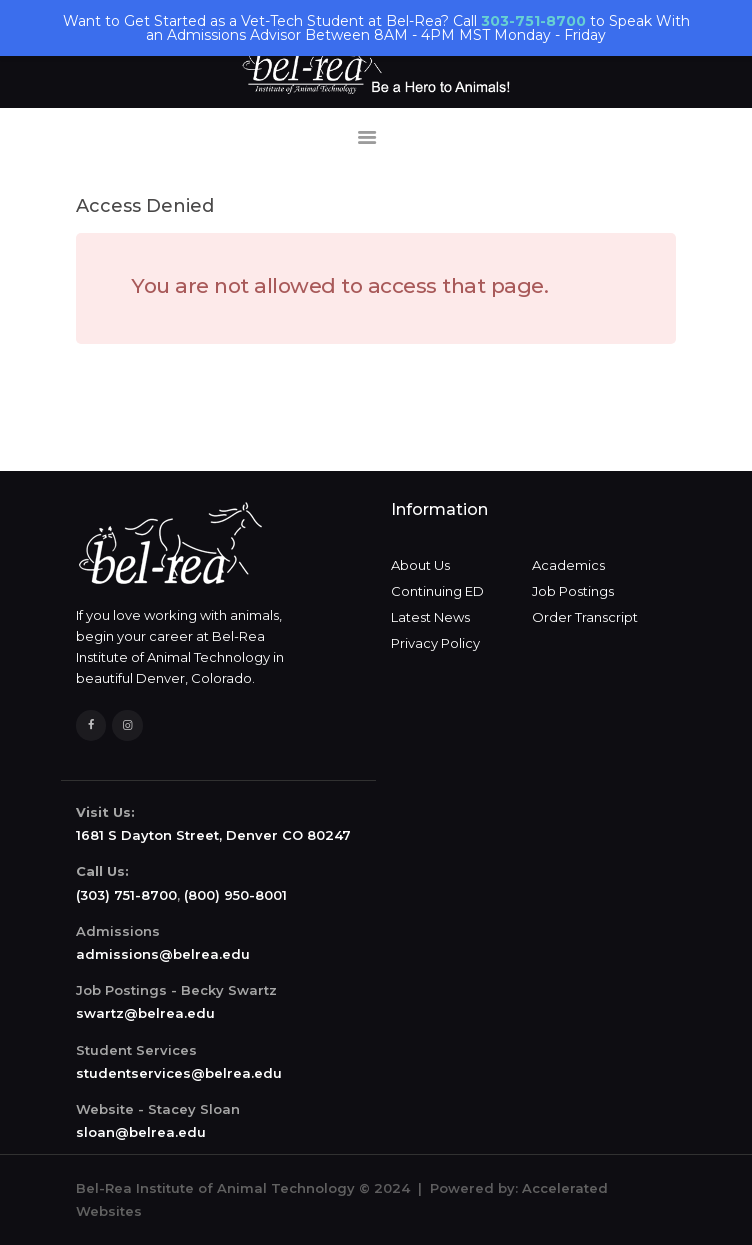 Image resolution: width=752 pixels, height=1245 pixels. What do you see at coordinates (163, 954) in the screenshot?
I see `admissions@belrea.edu` at bounding box center [163, 954].